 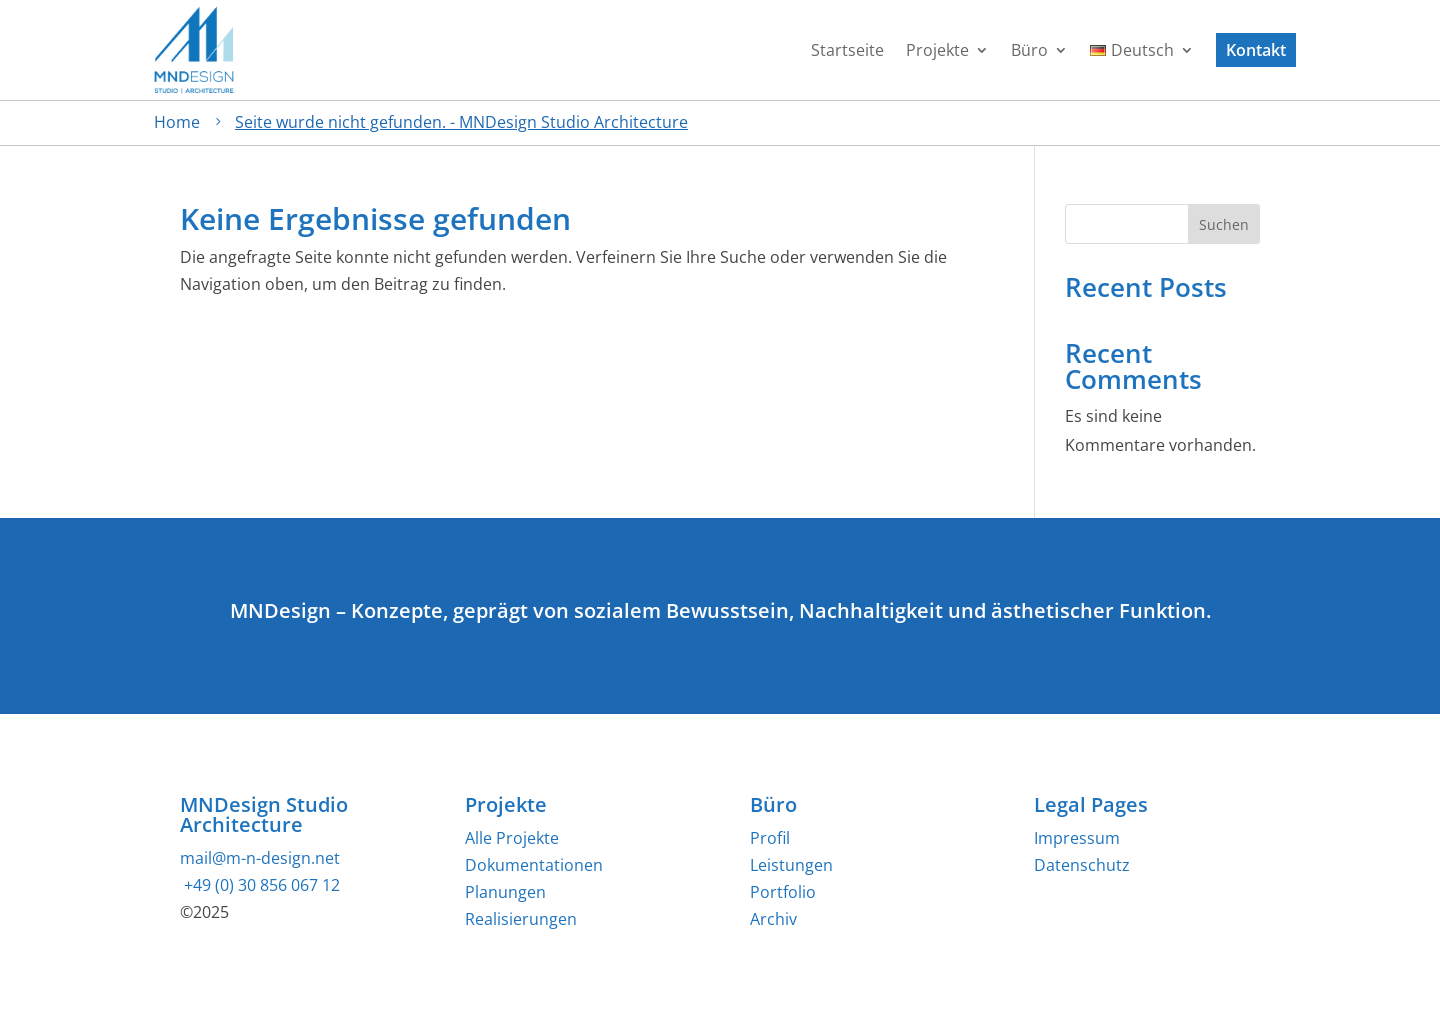 I want to click on Leistungen, so click(x=791, y=865).